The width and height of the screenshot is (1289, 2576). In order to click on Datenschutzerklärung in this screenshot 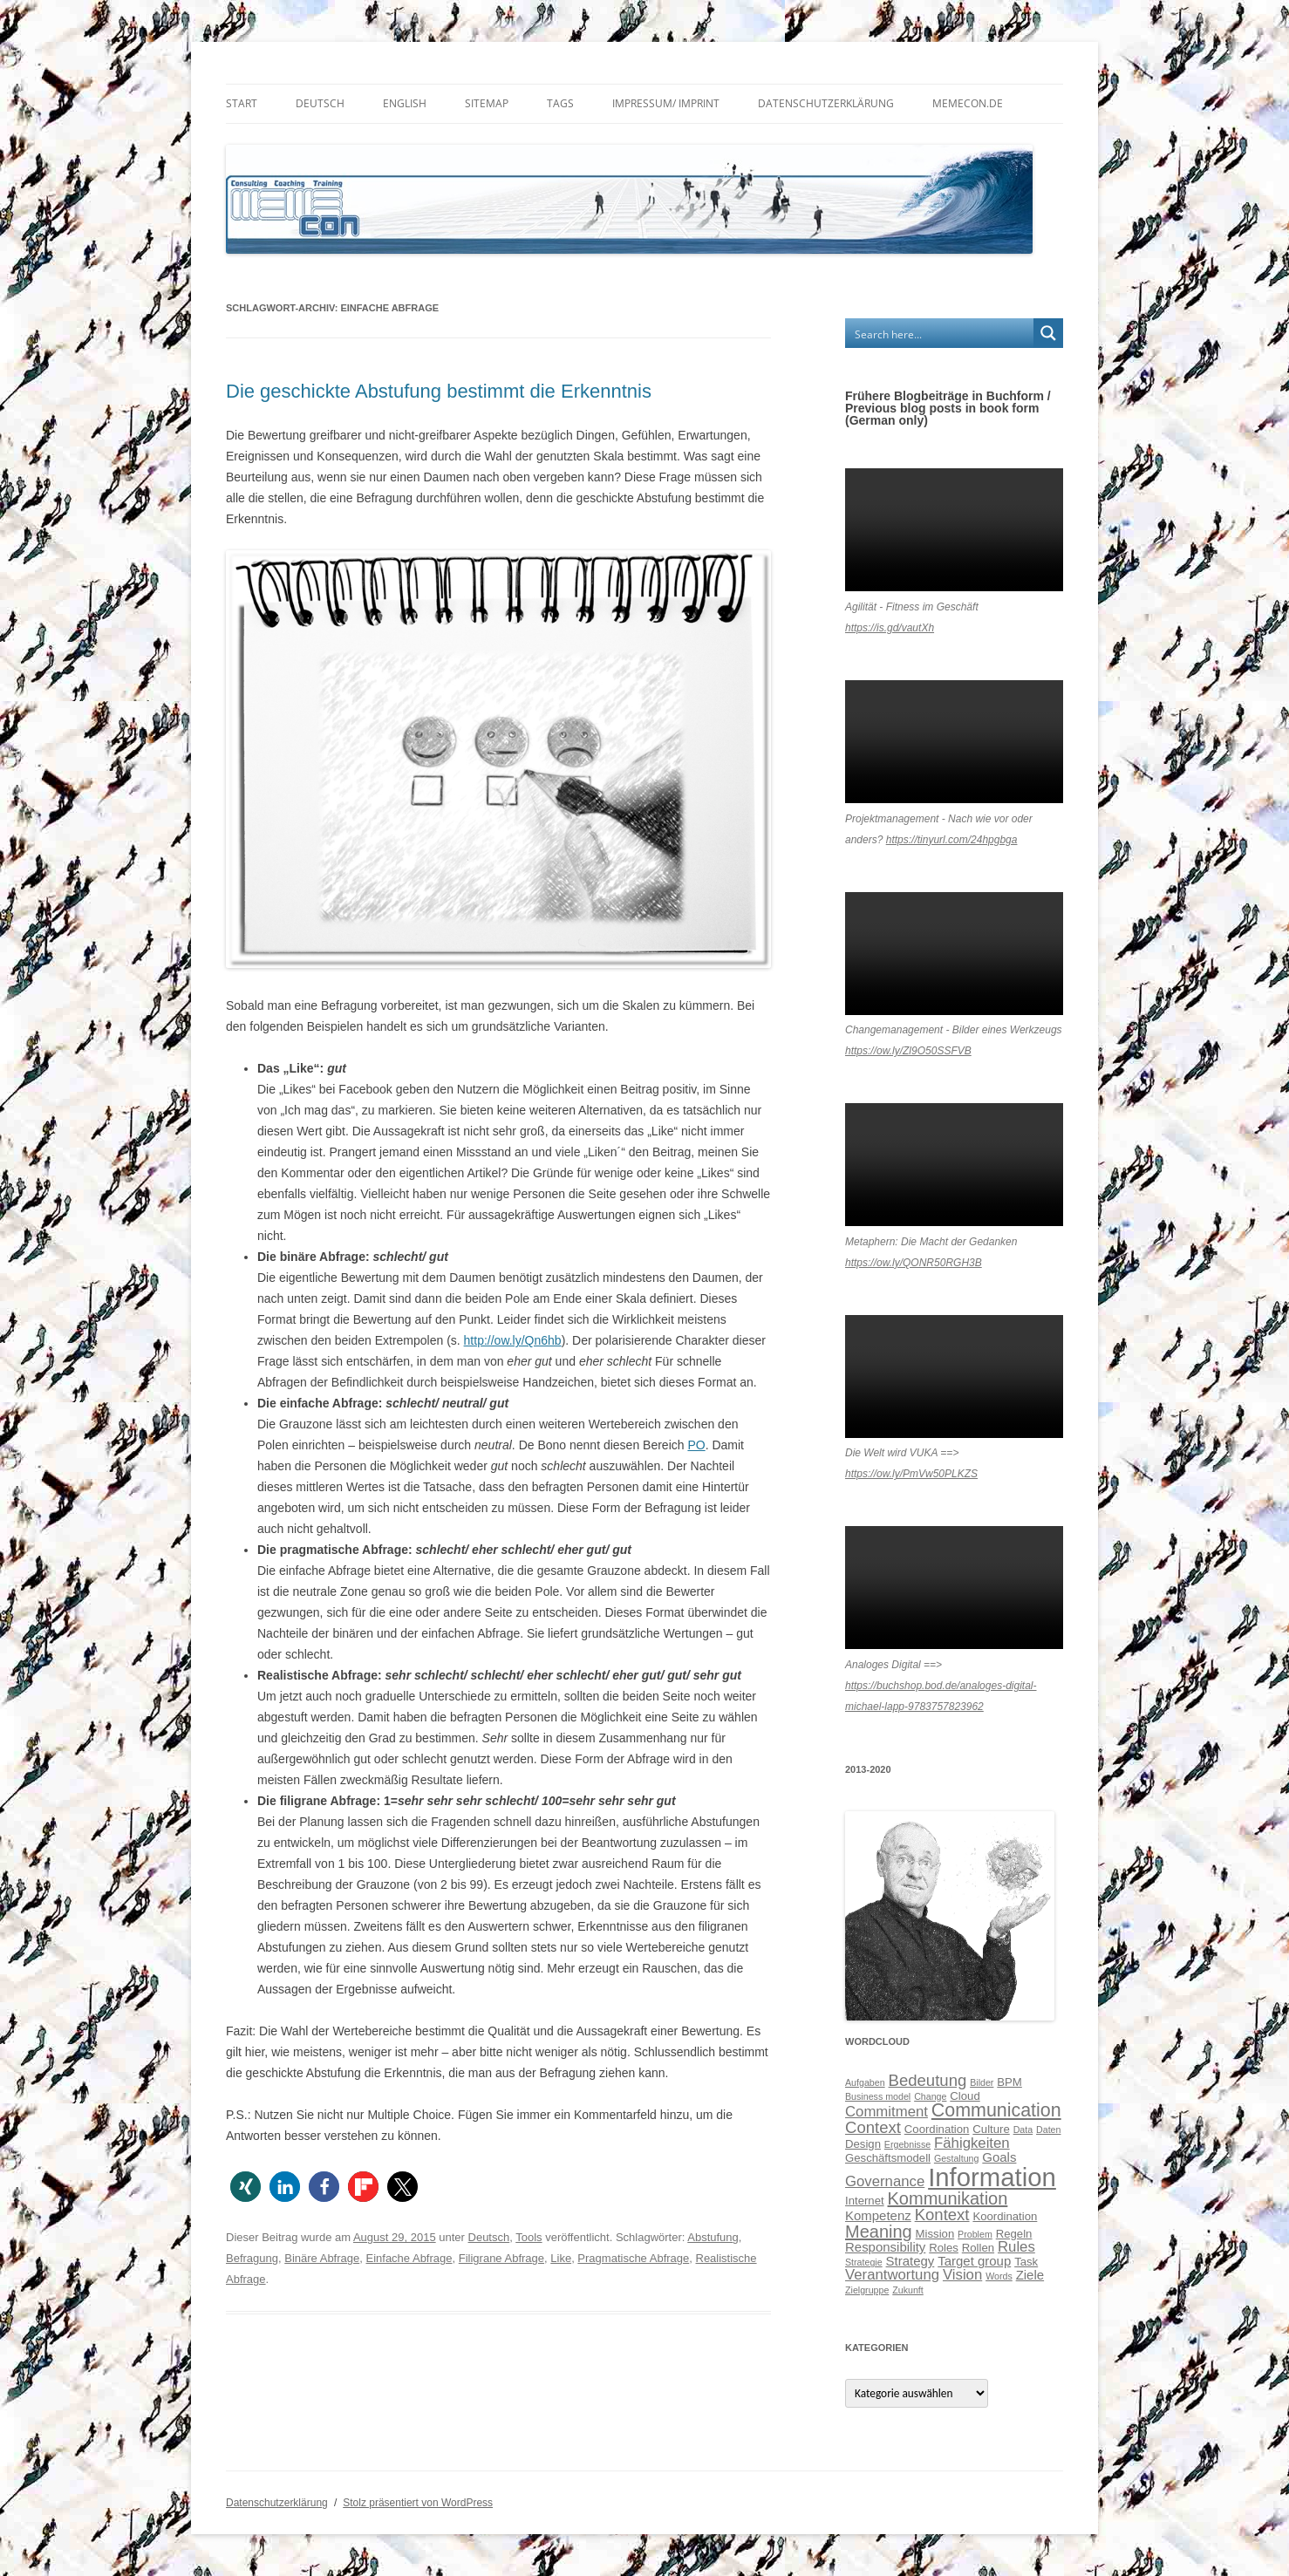, I will do `click(826, 103)`.